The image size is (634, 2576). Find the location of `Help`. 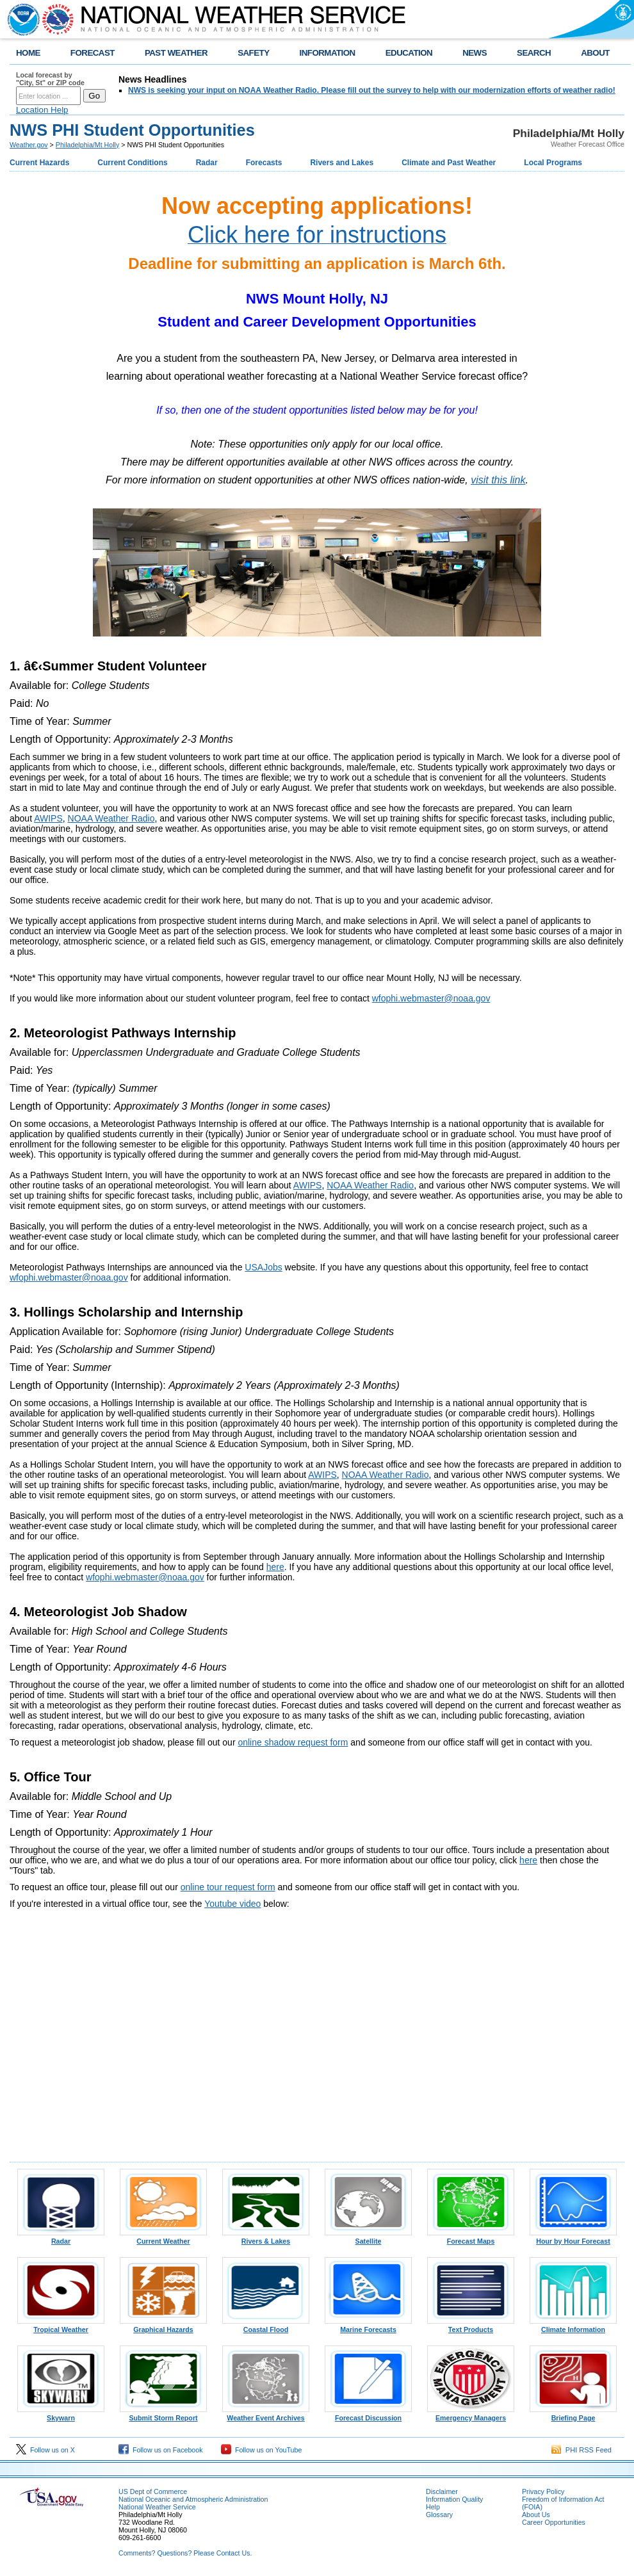

Help is located at coordinates (433, 2507).